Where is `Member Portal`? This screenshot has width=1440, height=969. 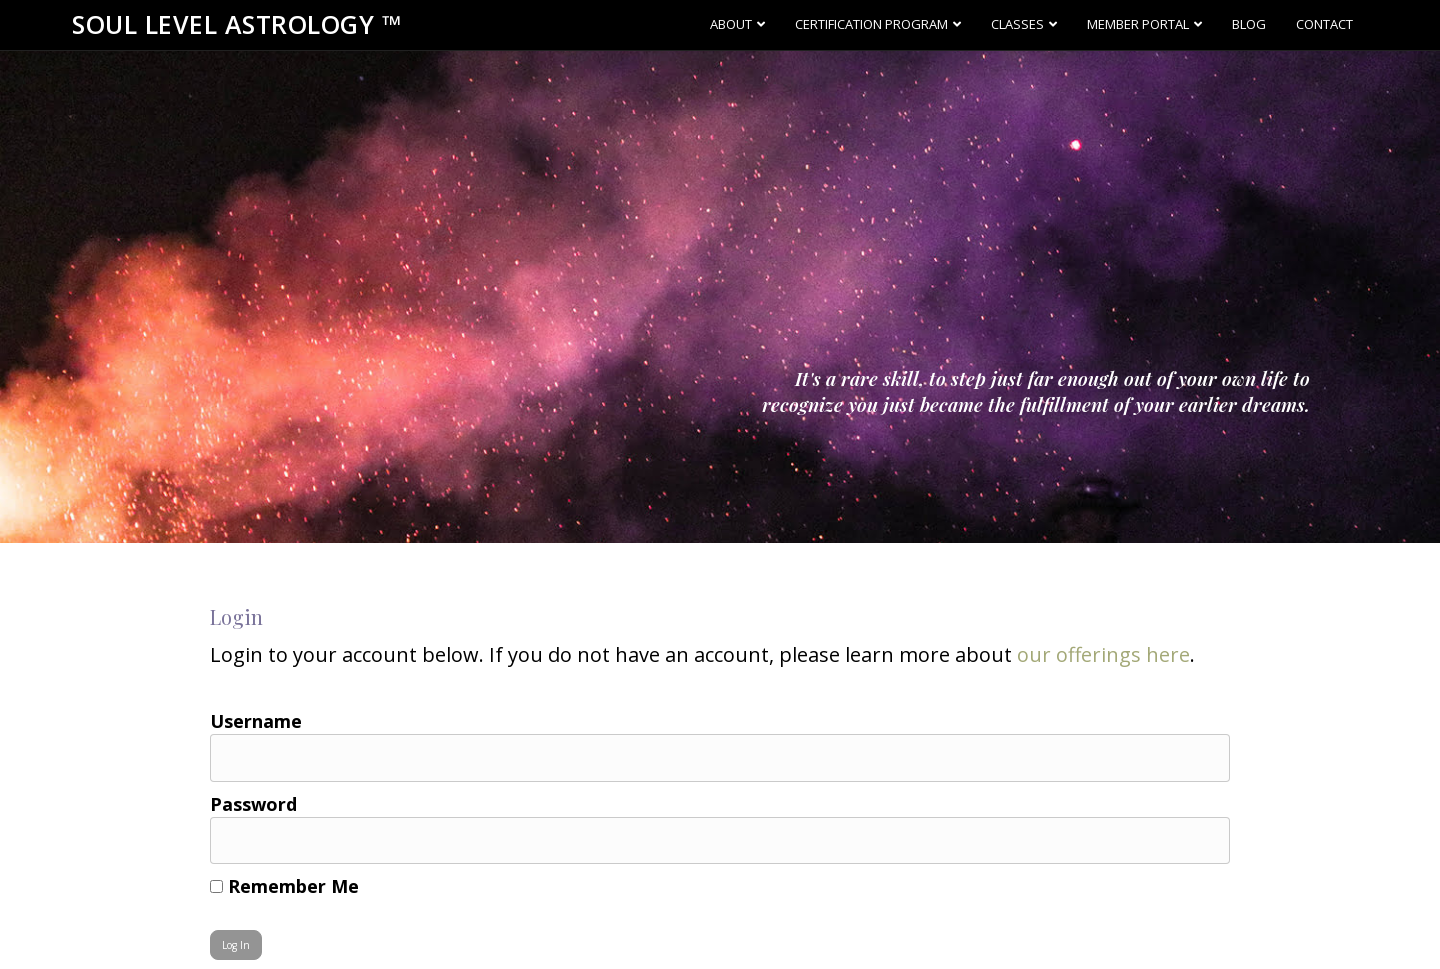 Member Portal is located at coordinates (1138, 24).